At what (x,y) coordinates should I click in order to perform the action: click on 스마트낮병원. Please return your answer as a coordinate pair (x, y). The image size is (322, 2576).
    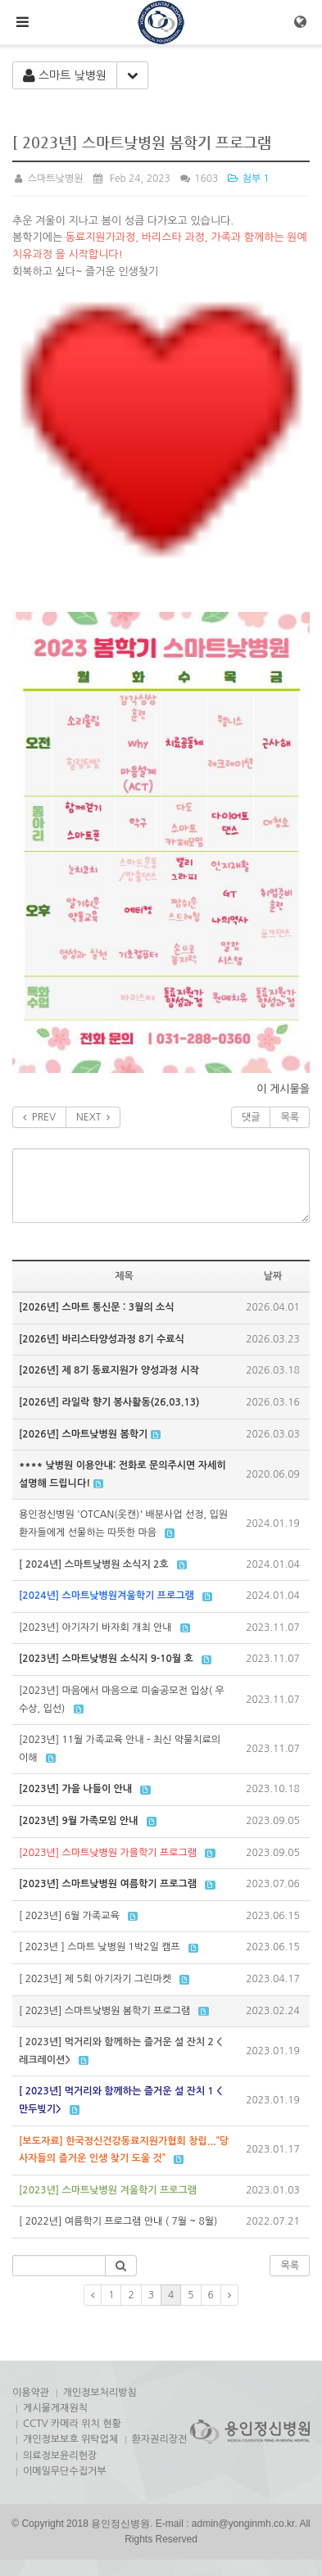
    Looking at the image, I should click on (47, 178).